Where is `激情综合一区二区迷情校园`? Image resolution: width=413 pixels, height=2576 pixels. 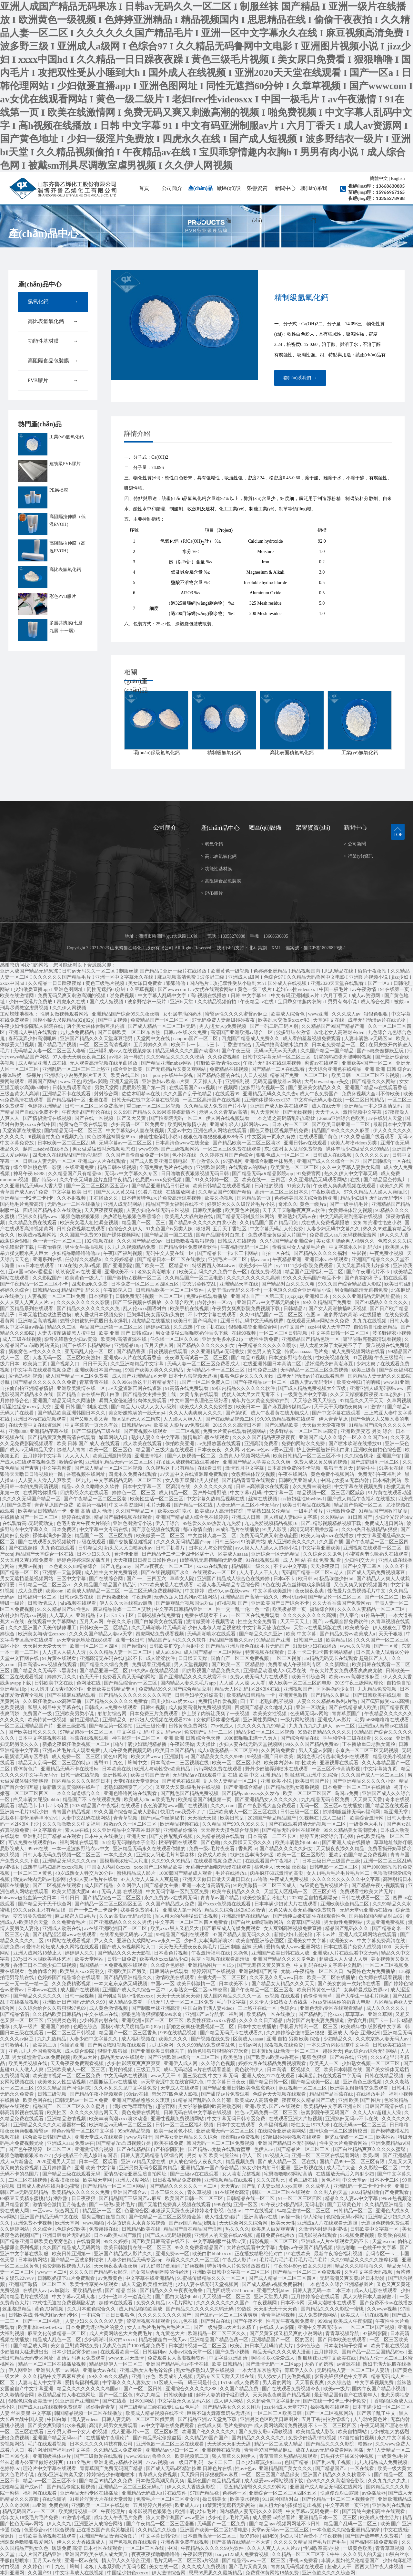 激情综合一区二区迷情校园 is located at coordinates (338, 2130).